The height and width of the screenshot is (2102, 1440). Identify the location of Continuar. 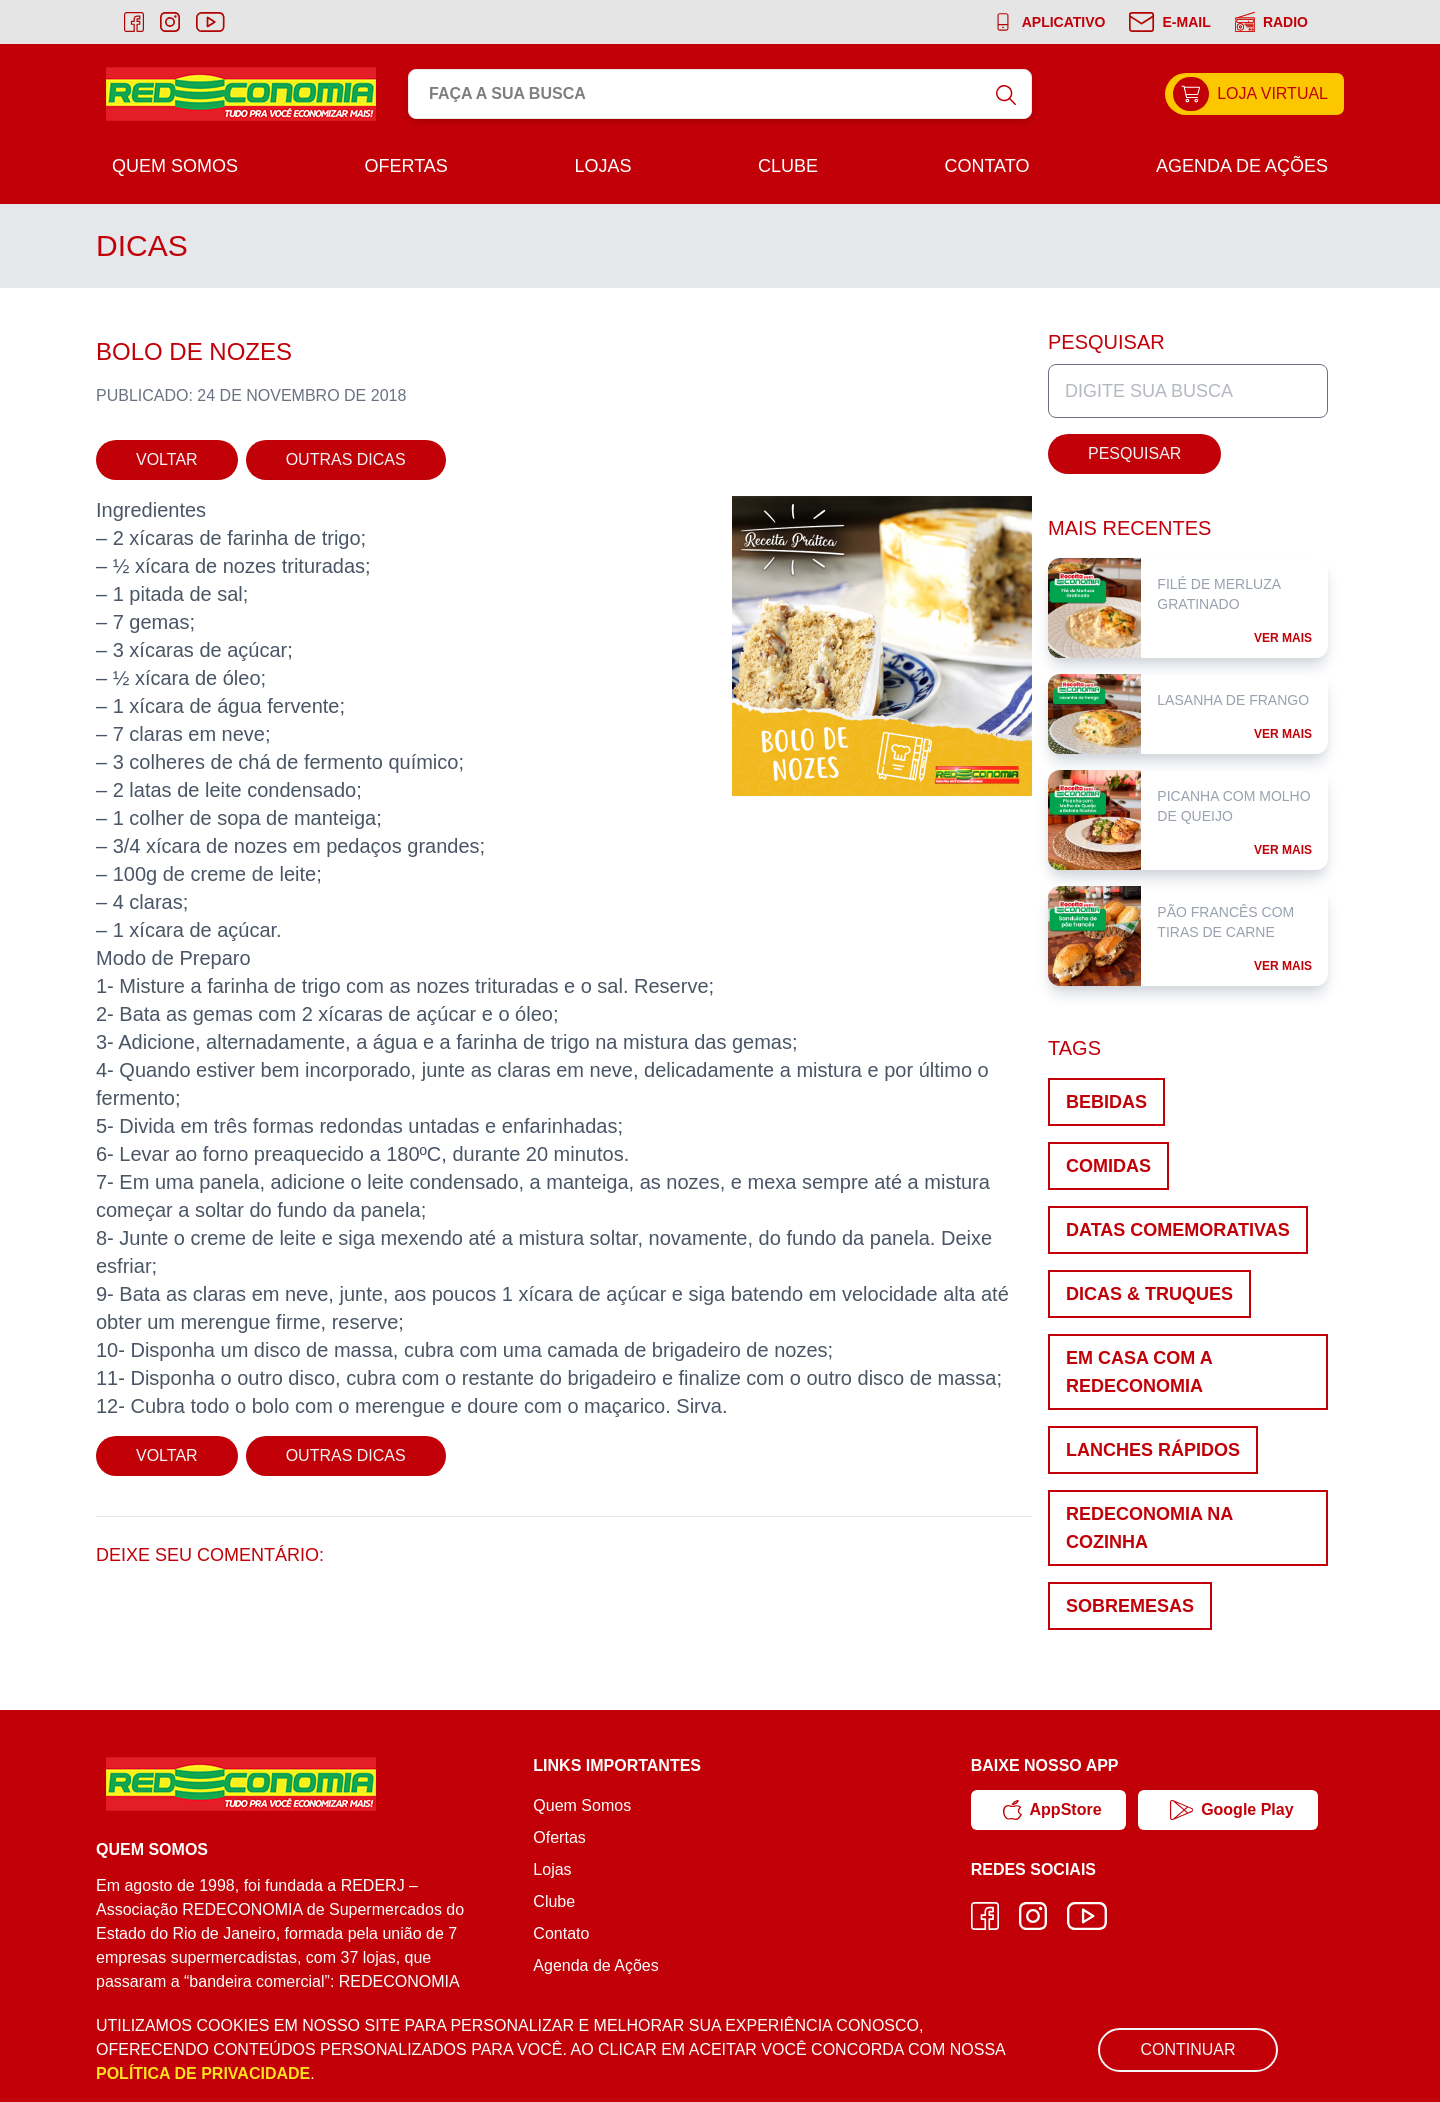
(1187, 2049).